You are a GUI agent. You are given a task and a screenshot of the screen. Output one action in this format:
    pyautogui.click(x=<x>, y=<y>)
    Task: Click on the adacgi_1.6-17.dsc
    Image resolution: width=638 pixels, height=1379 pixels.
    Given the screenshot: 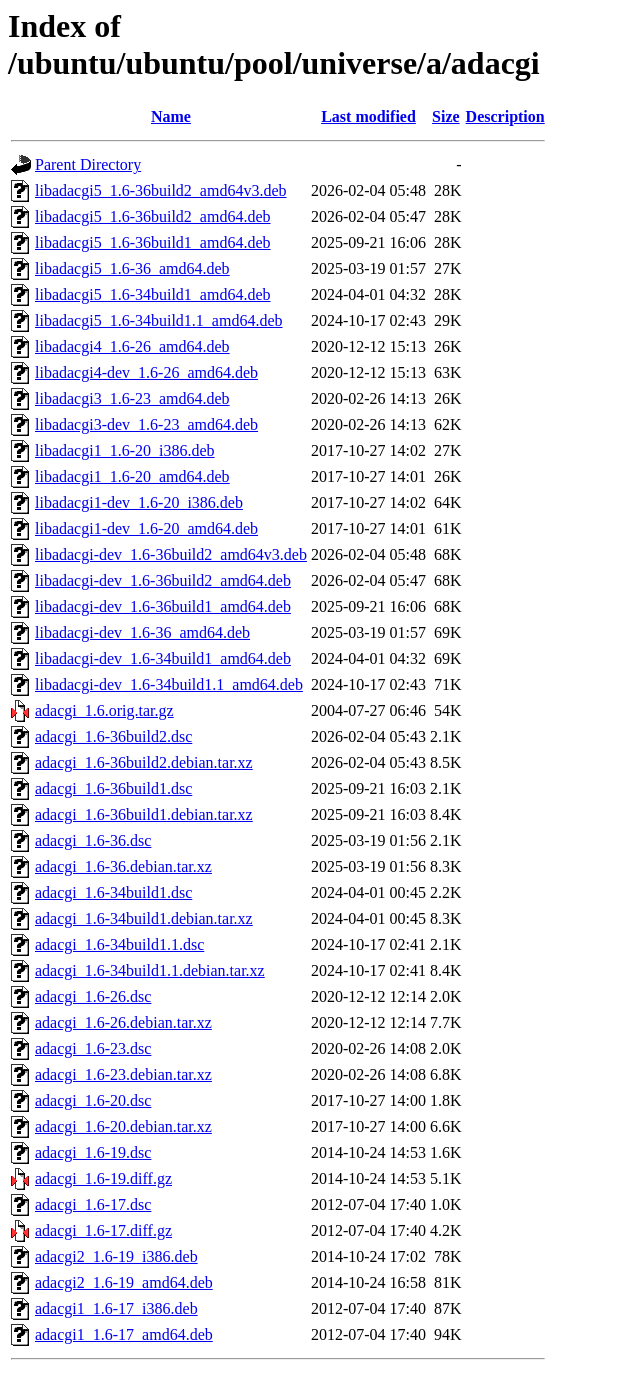 What is the action you would take?
    pyautogui.click(x=93, y=1204)
    